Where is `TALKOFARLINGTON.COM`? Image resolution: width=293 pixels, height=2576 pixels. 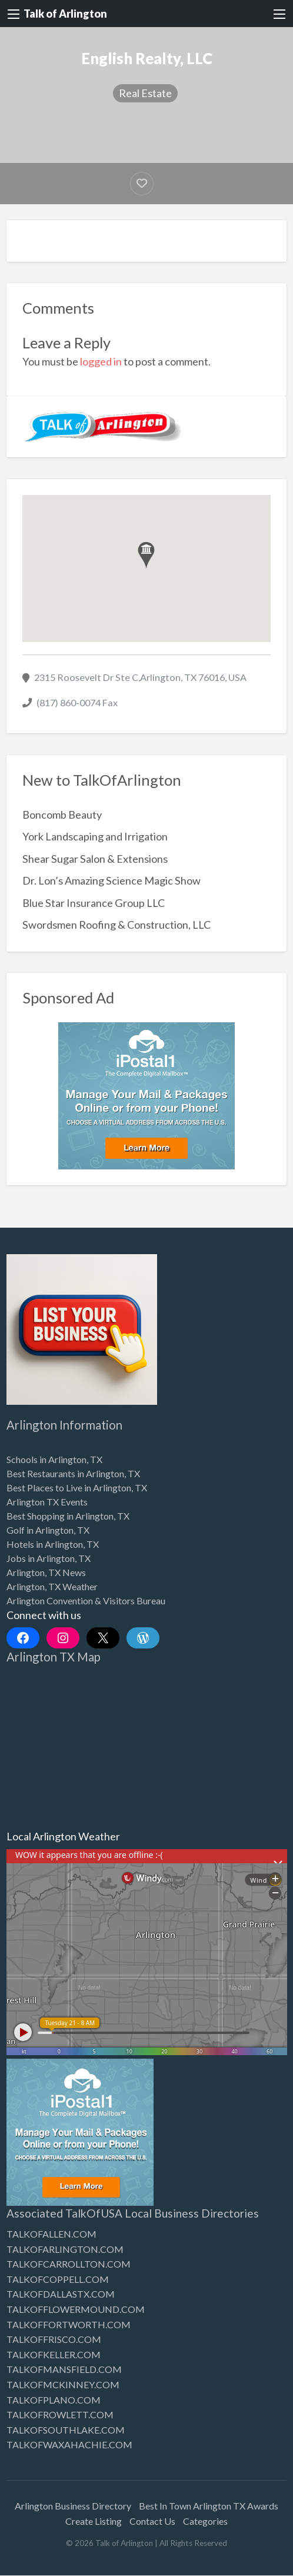 TALKOFARLINGTON.COM is located at coordinates (65, 2249).